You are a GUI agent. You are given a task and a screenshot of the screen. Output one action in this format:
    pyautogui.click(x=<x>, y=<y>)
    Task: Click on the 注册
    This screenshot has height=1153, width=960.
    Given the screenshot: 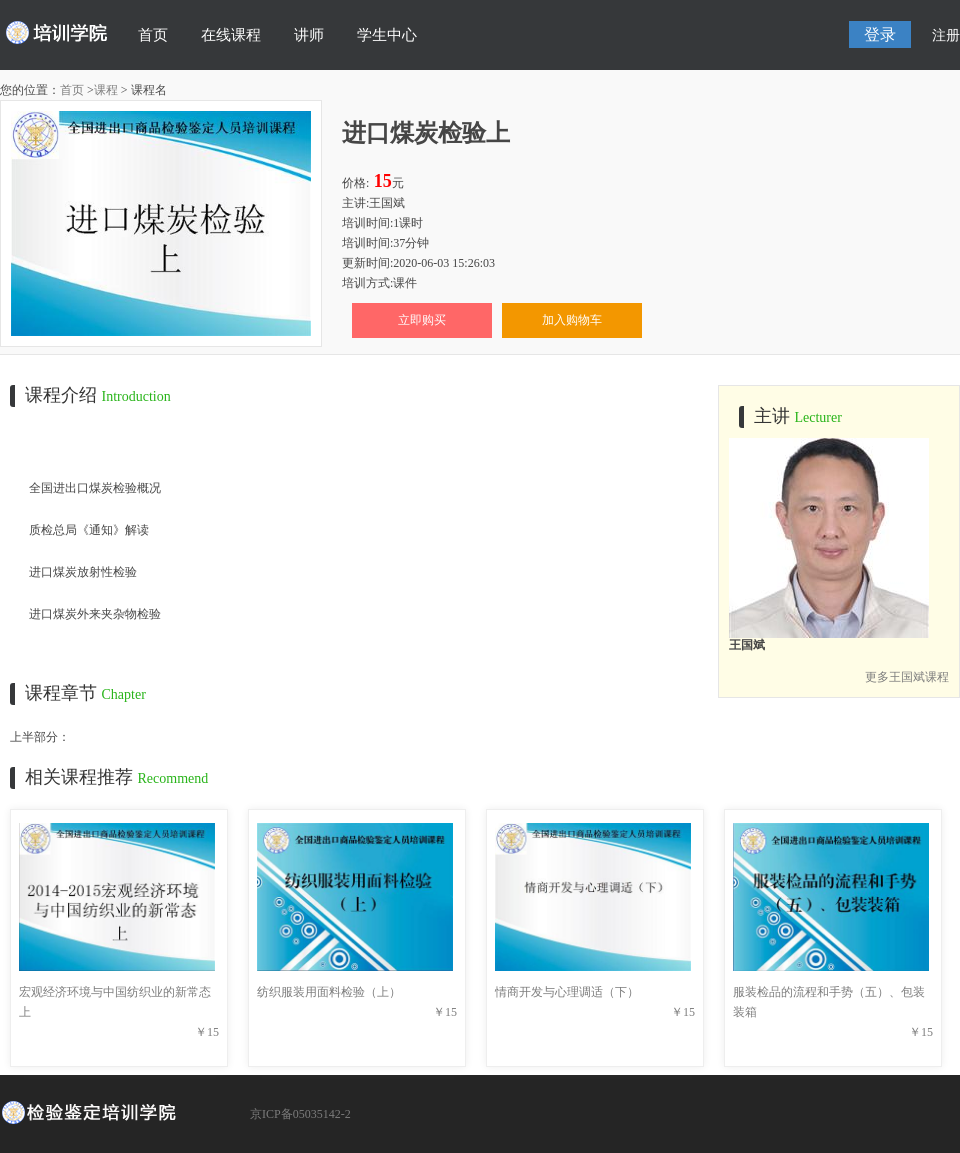 What is the action you would take?
    pyautogui.click(x=946, y=35)
    